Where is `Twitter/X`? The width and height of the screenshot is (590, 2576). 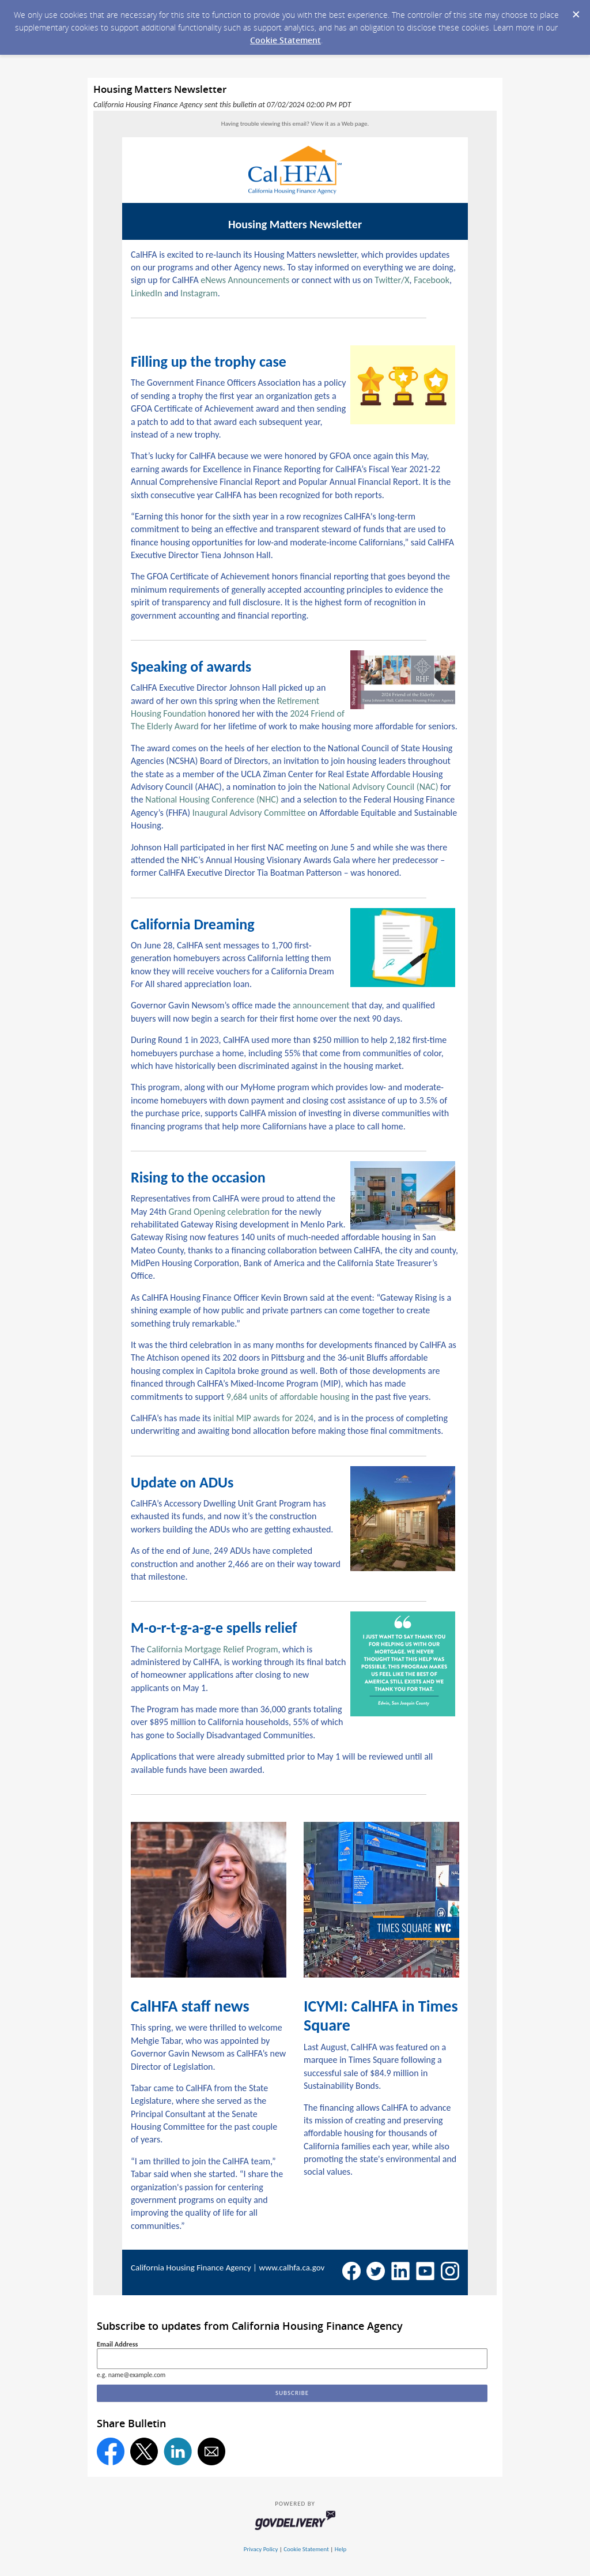
Twitter/X is located at coordinates (392, 279).